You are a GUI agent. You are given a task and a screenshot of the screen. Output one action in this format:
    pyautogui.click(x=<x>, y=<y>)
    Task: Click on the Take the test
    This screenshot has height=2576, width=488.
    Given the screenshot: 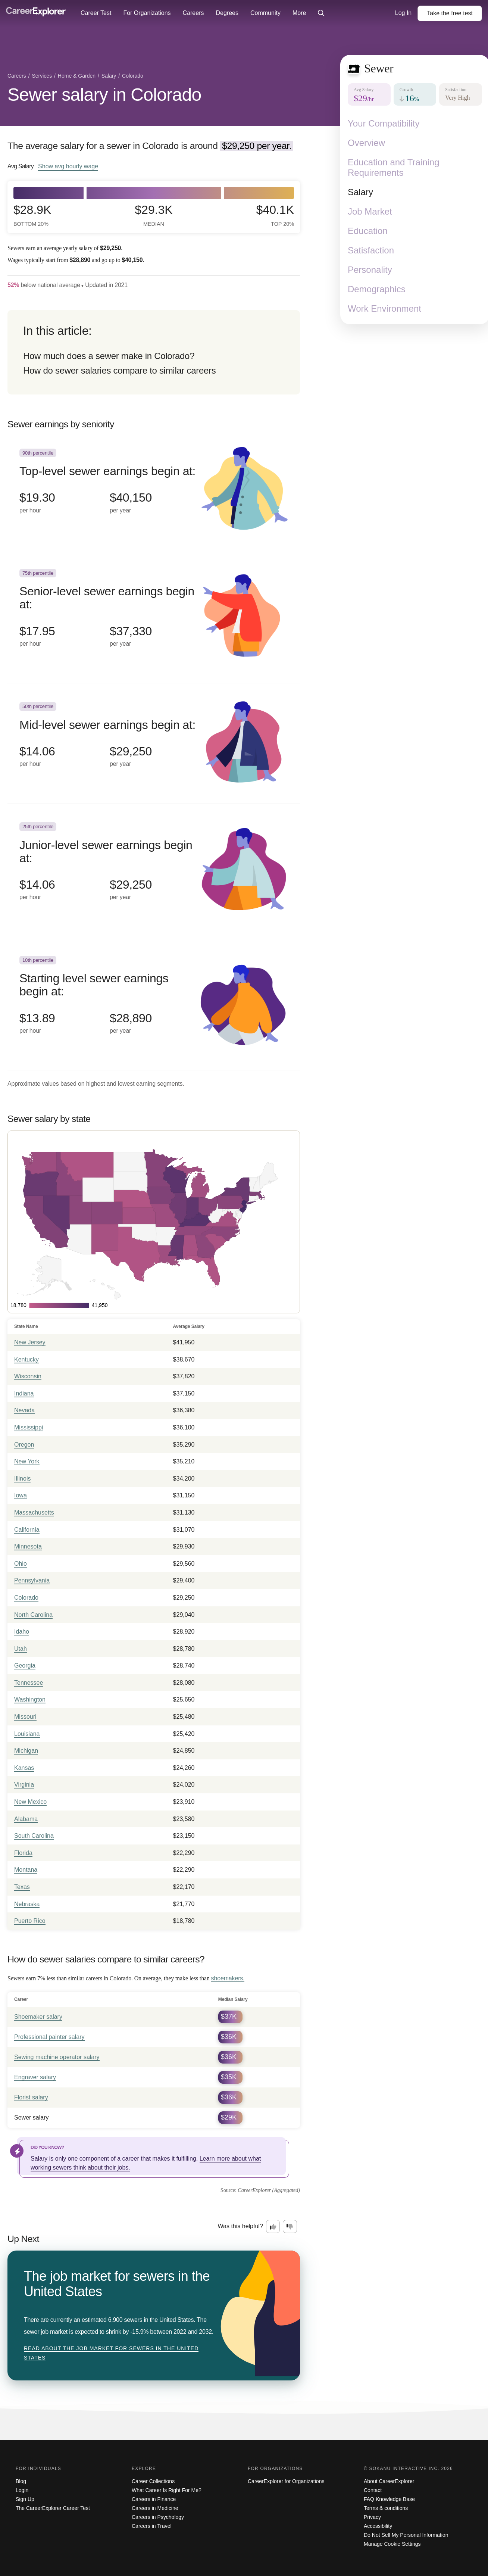 What is the action you would take?
    pyautogui.click(x=450, y=13)
    